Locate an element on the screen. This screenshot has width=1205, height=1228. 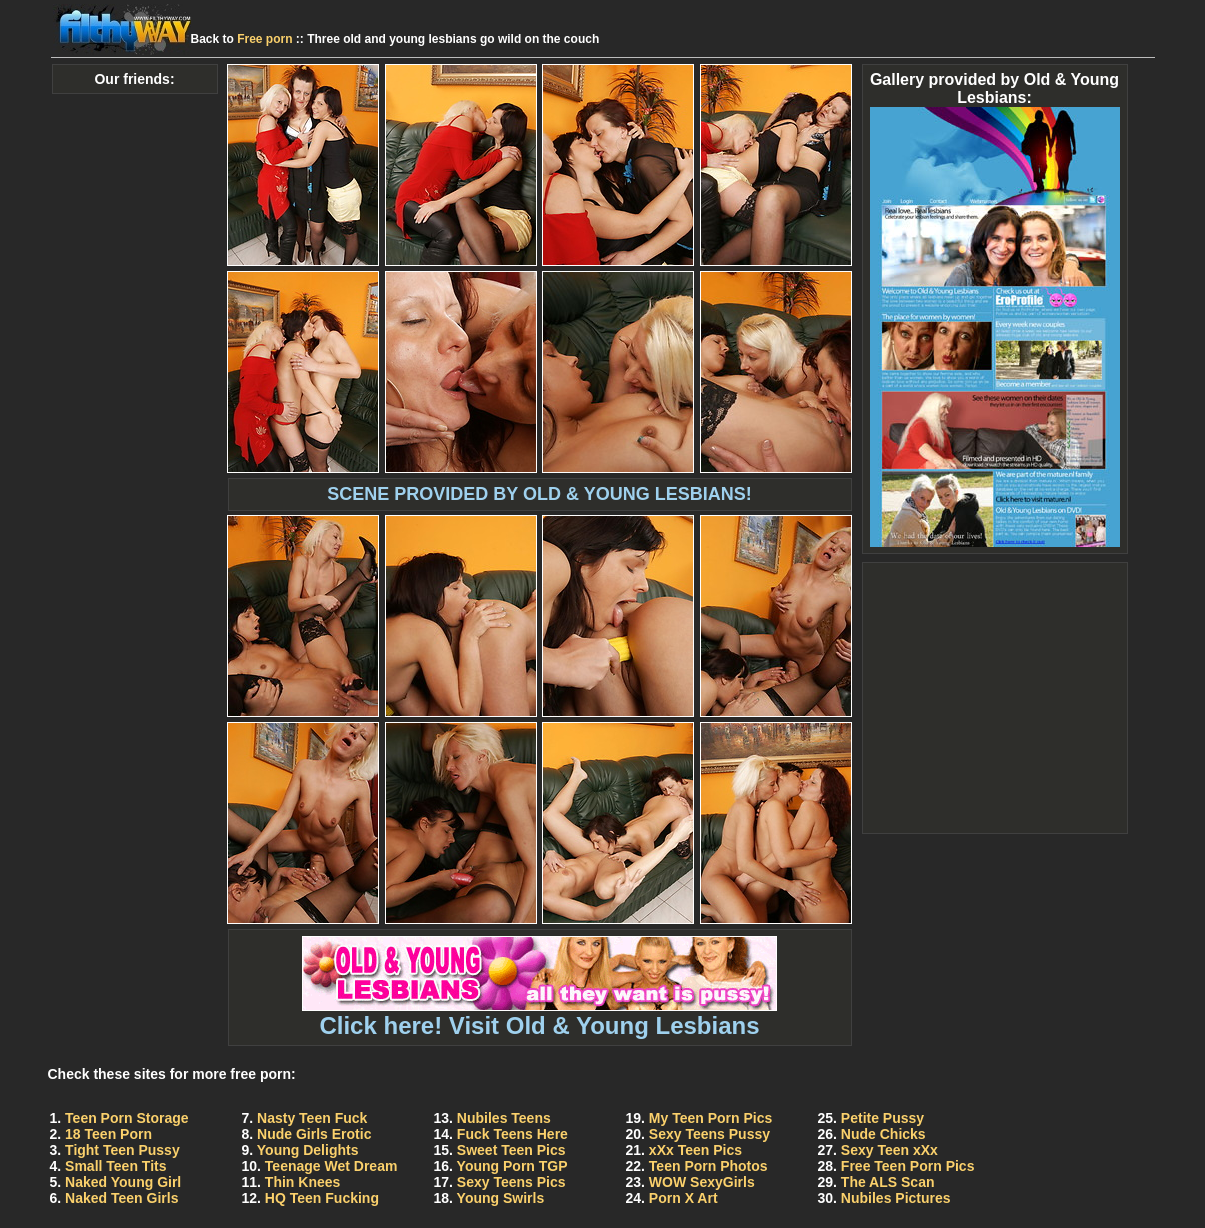
Free porn is located at coordinates (264, 39).